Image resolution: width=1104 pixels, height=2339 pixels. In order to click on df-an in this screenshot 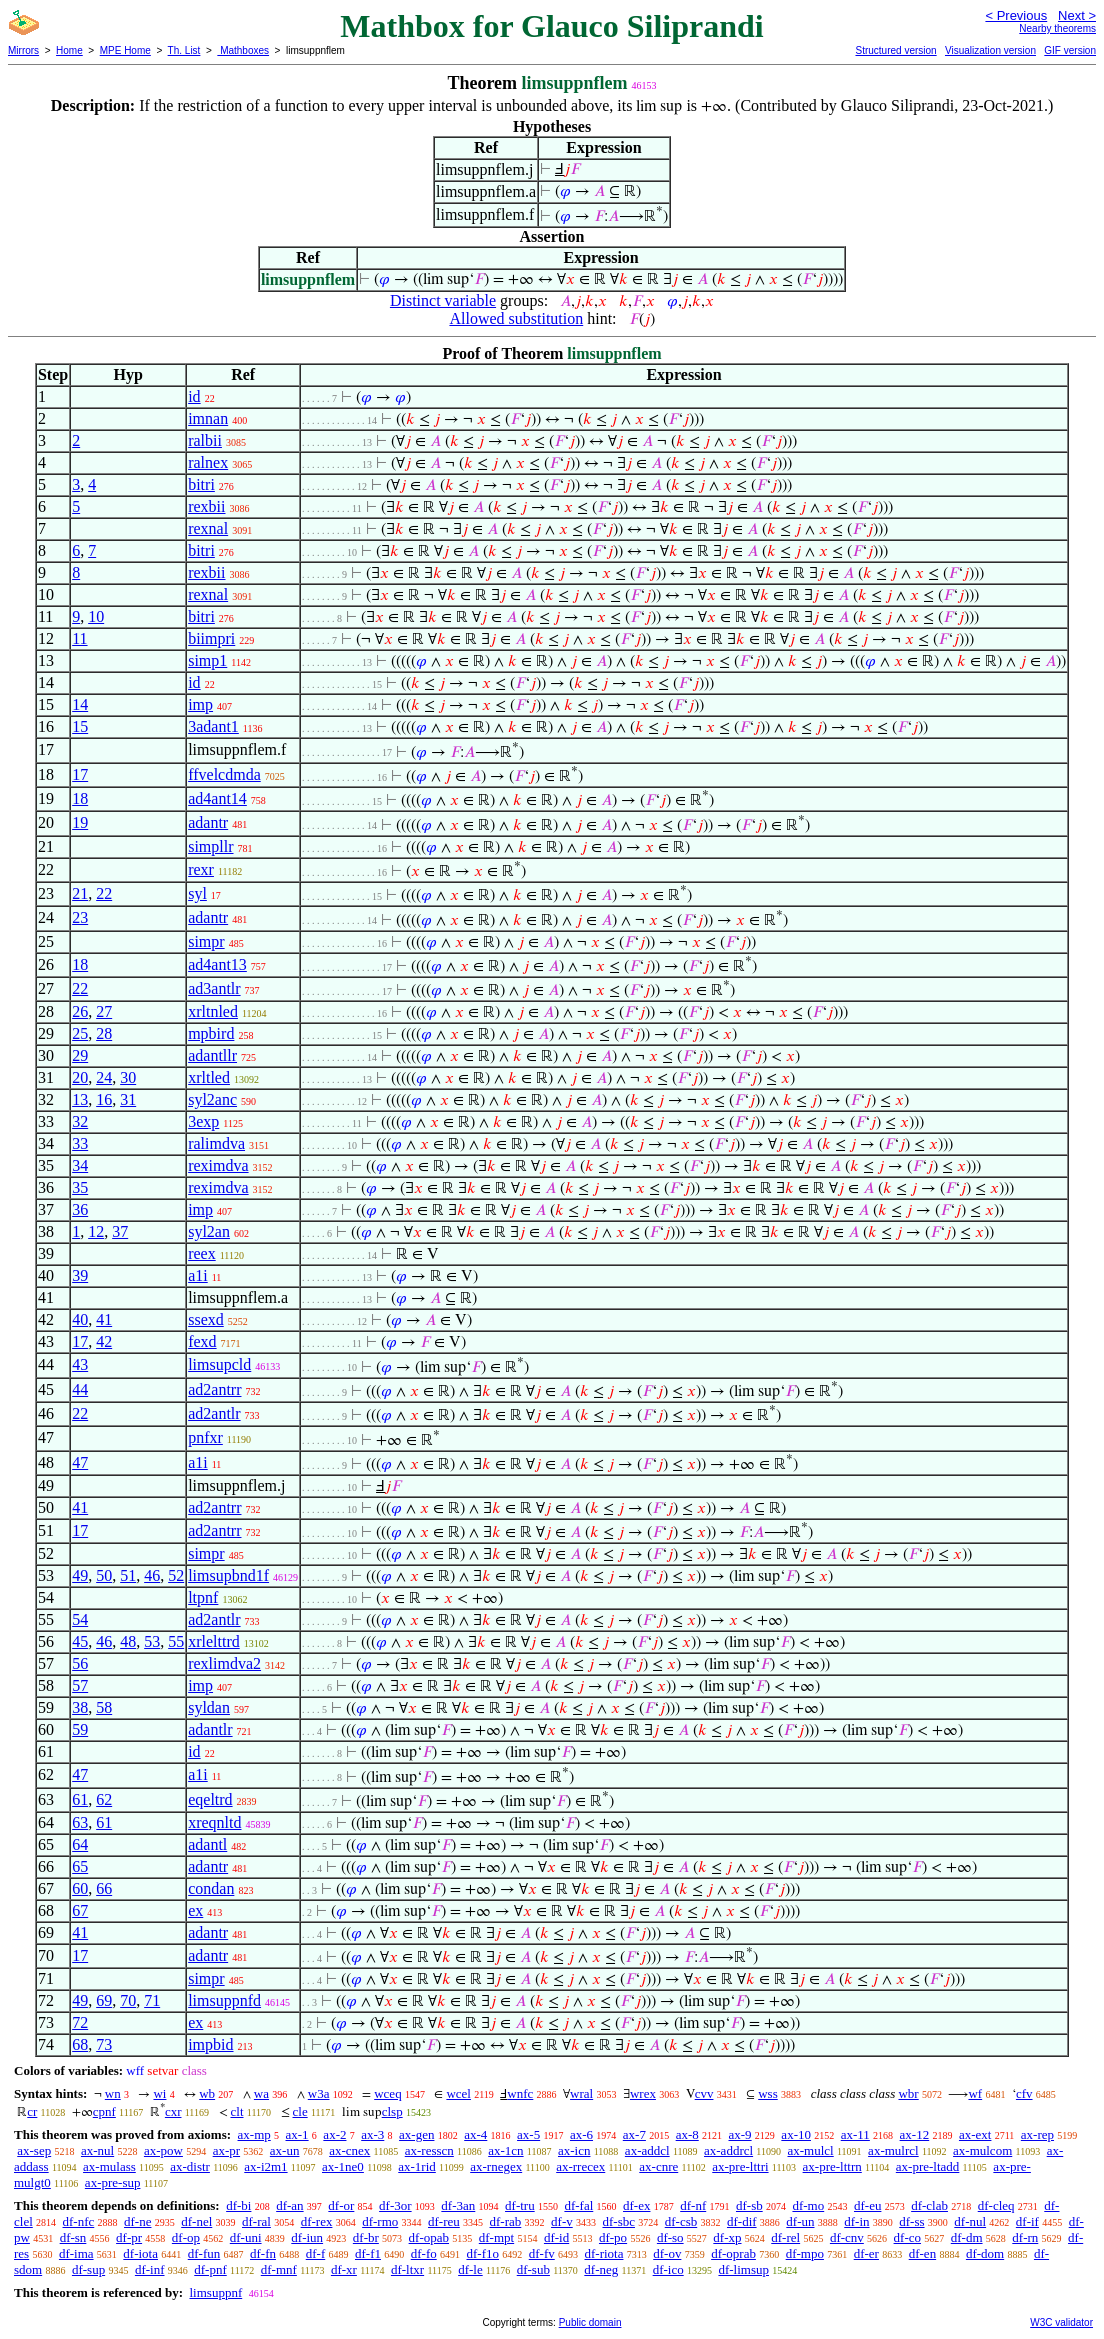, I will do `click(289, 2205)`.